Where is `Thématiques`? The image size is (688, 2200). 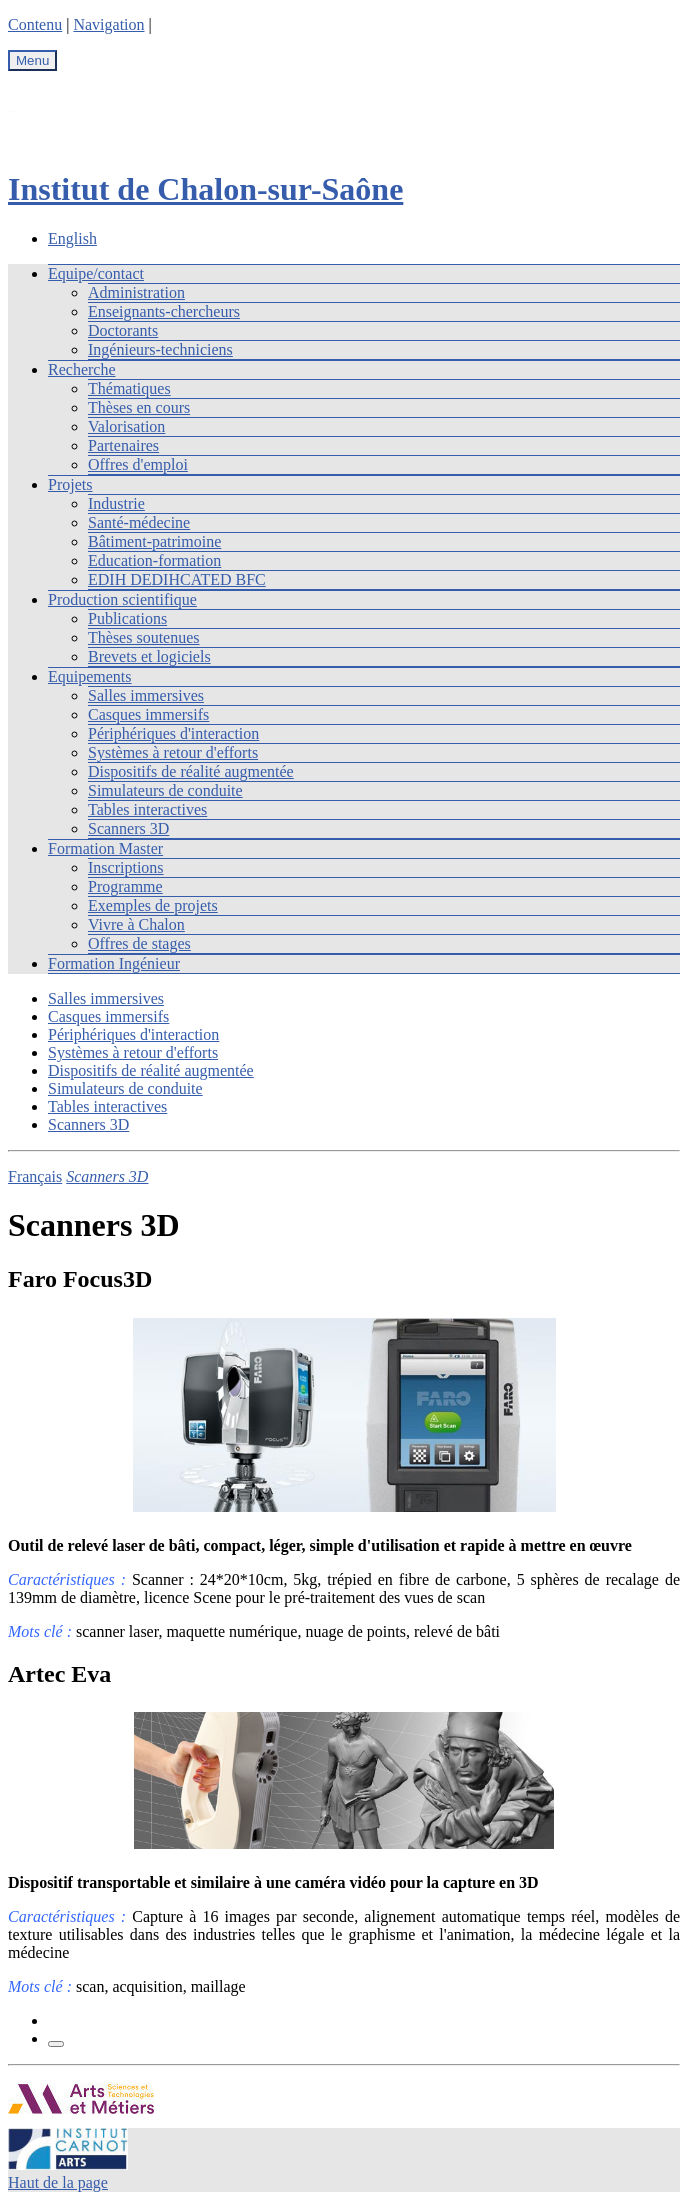 Thématiques is located at coordinates (129, 388).